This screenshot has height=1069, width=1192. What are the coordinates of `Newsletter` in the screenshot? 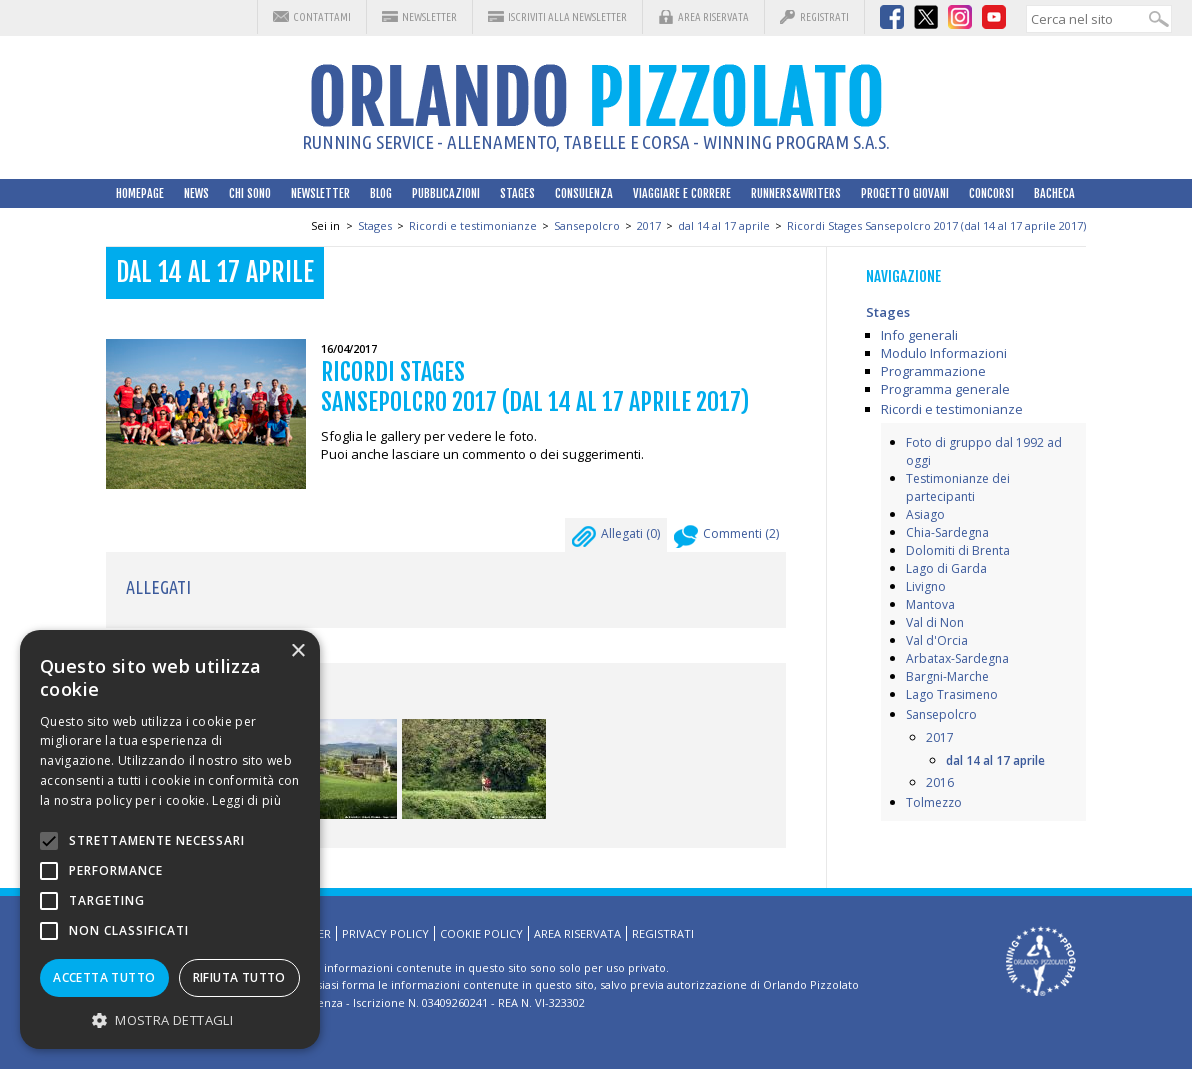 It's located at (429, 17).